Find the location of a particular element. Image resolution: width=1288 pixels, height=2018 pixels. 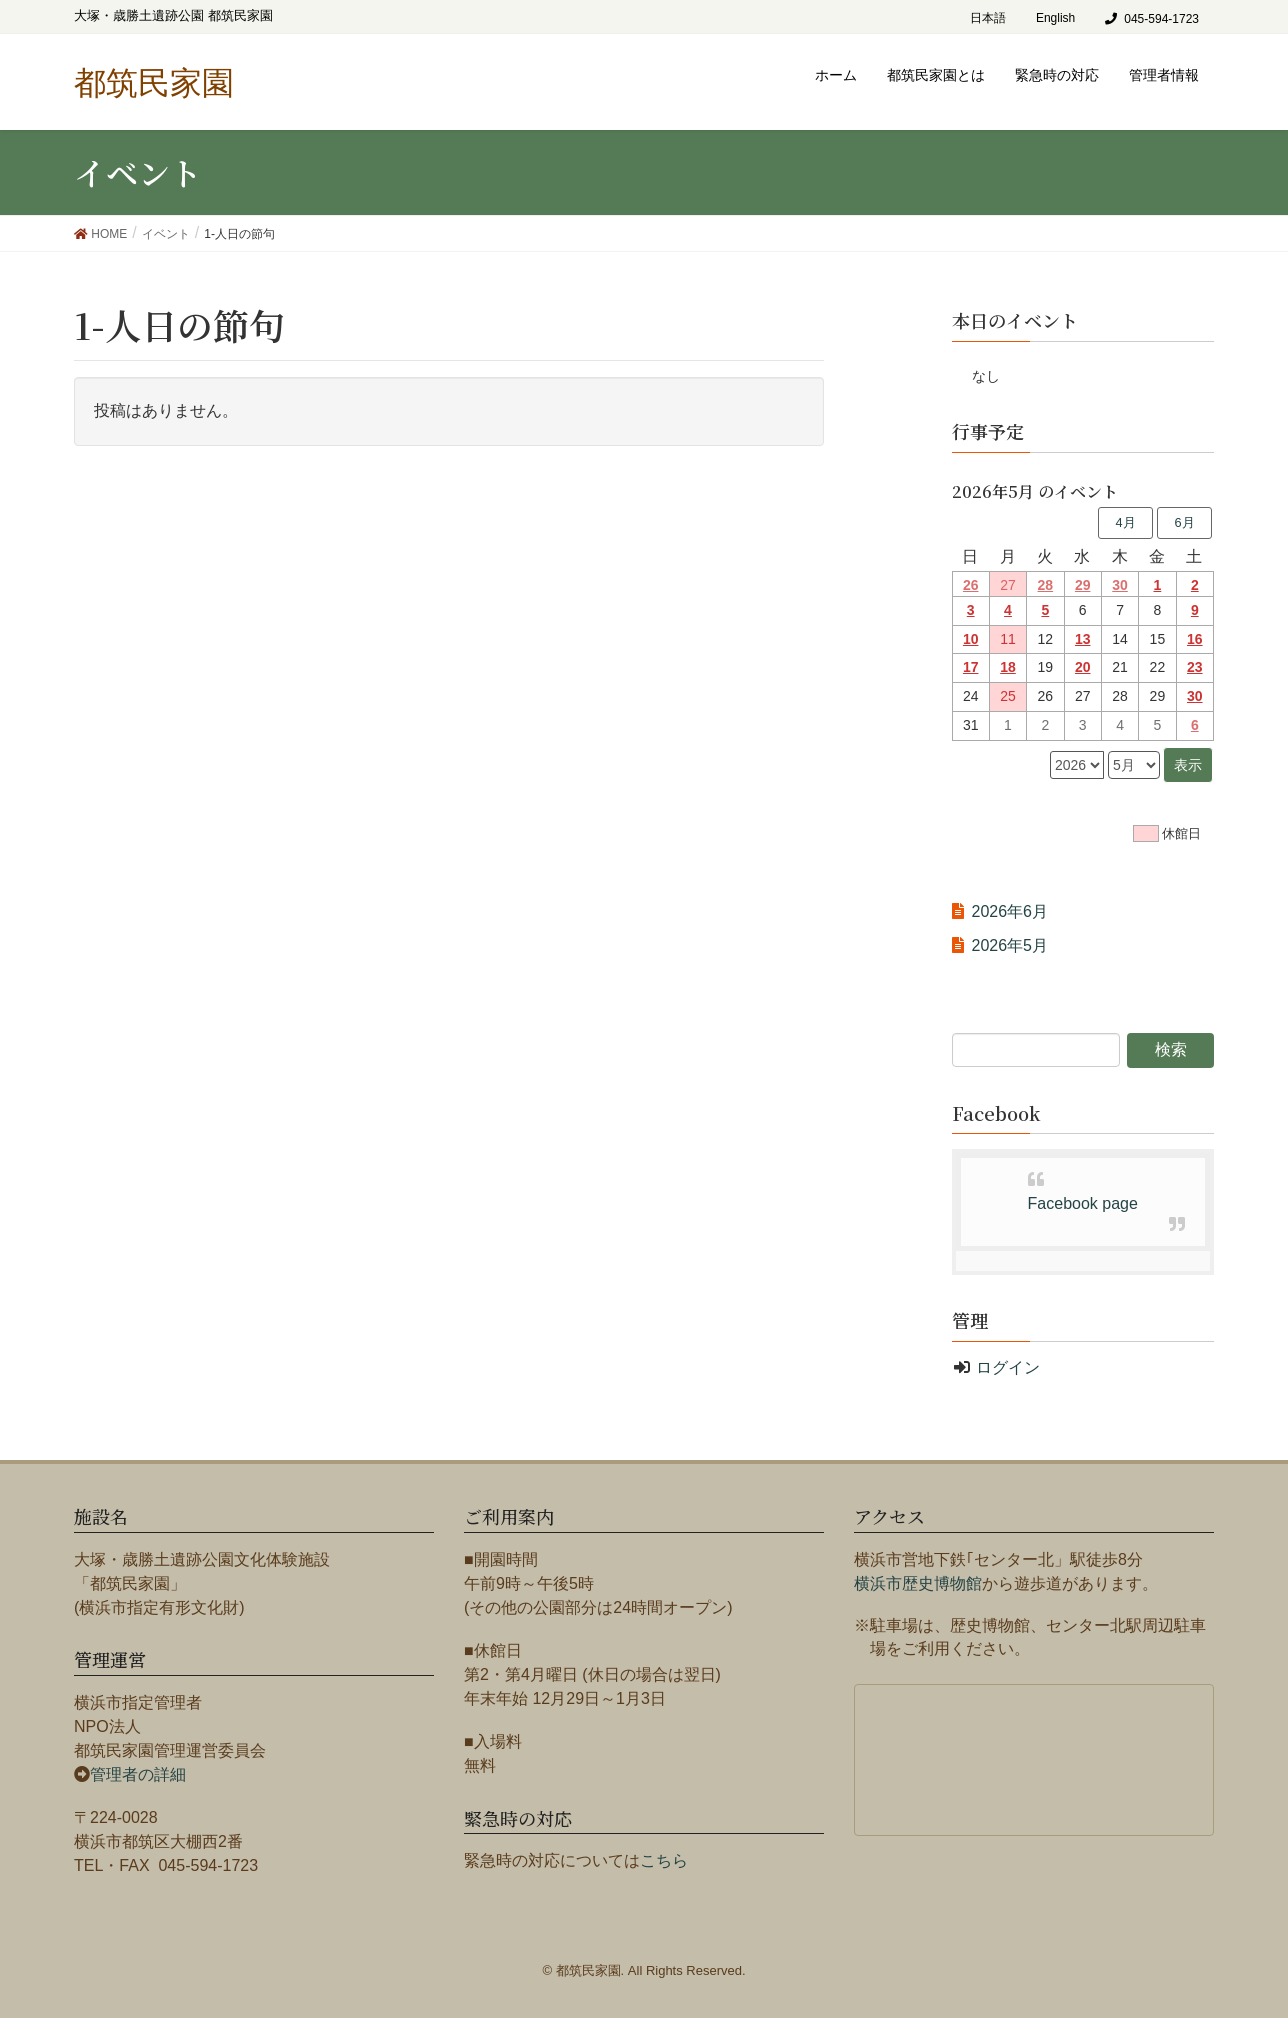

横浜市歴史博物館 is located at coordinates (918, 1583).